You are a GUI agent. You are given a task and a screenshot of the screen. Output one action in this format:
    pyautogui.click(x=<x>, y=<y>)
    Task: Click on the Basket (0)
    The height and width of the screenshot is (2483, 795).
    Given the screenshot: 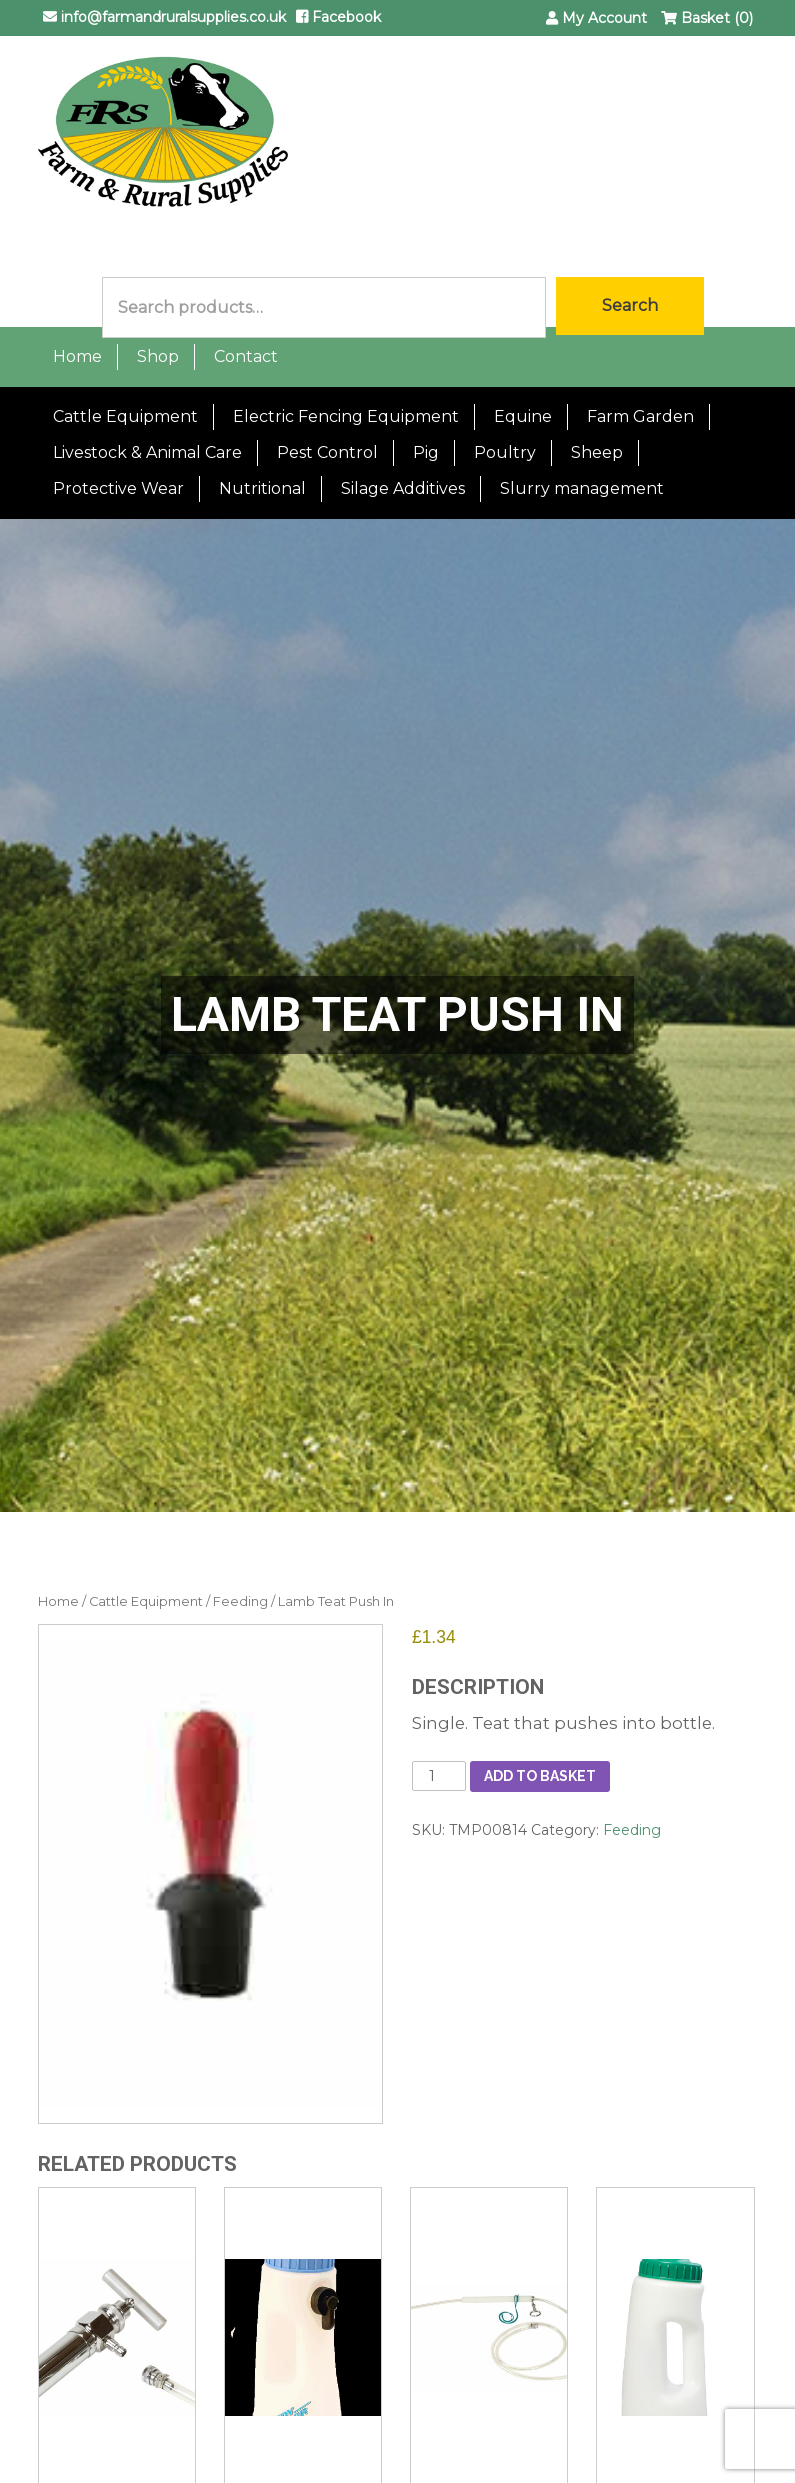 What is the action you would take?
    pyautogui.click(x=707, y=18)
    